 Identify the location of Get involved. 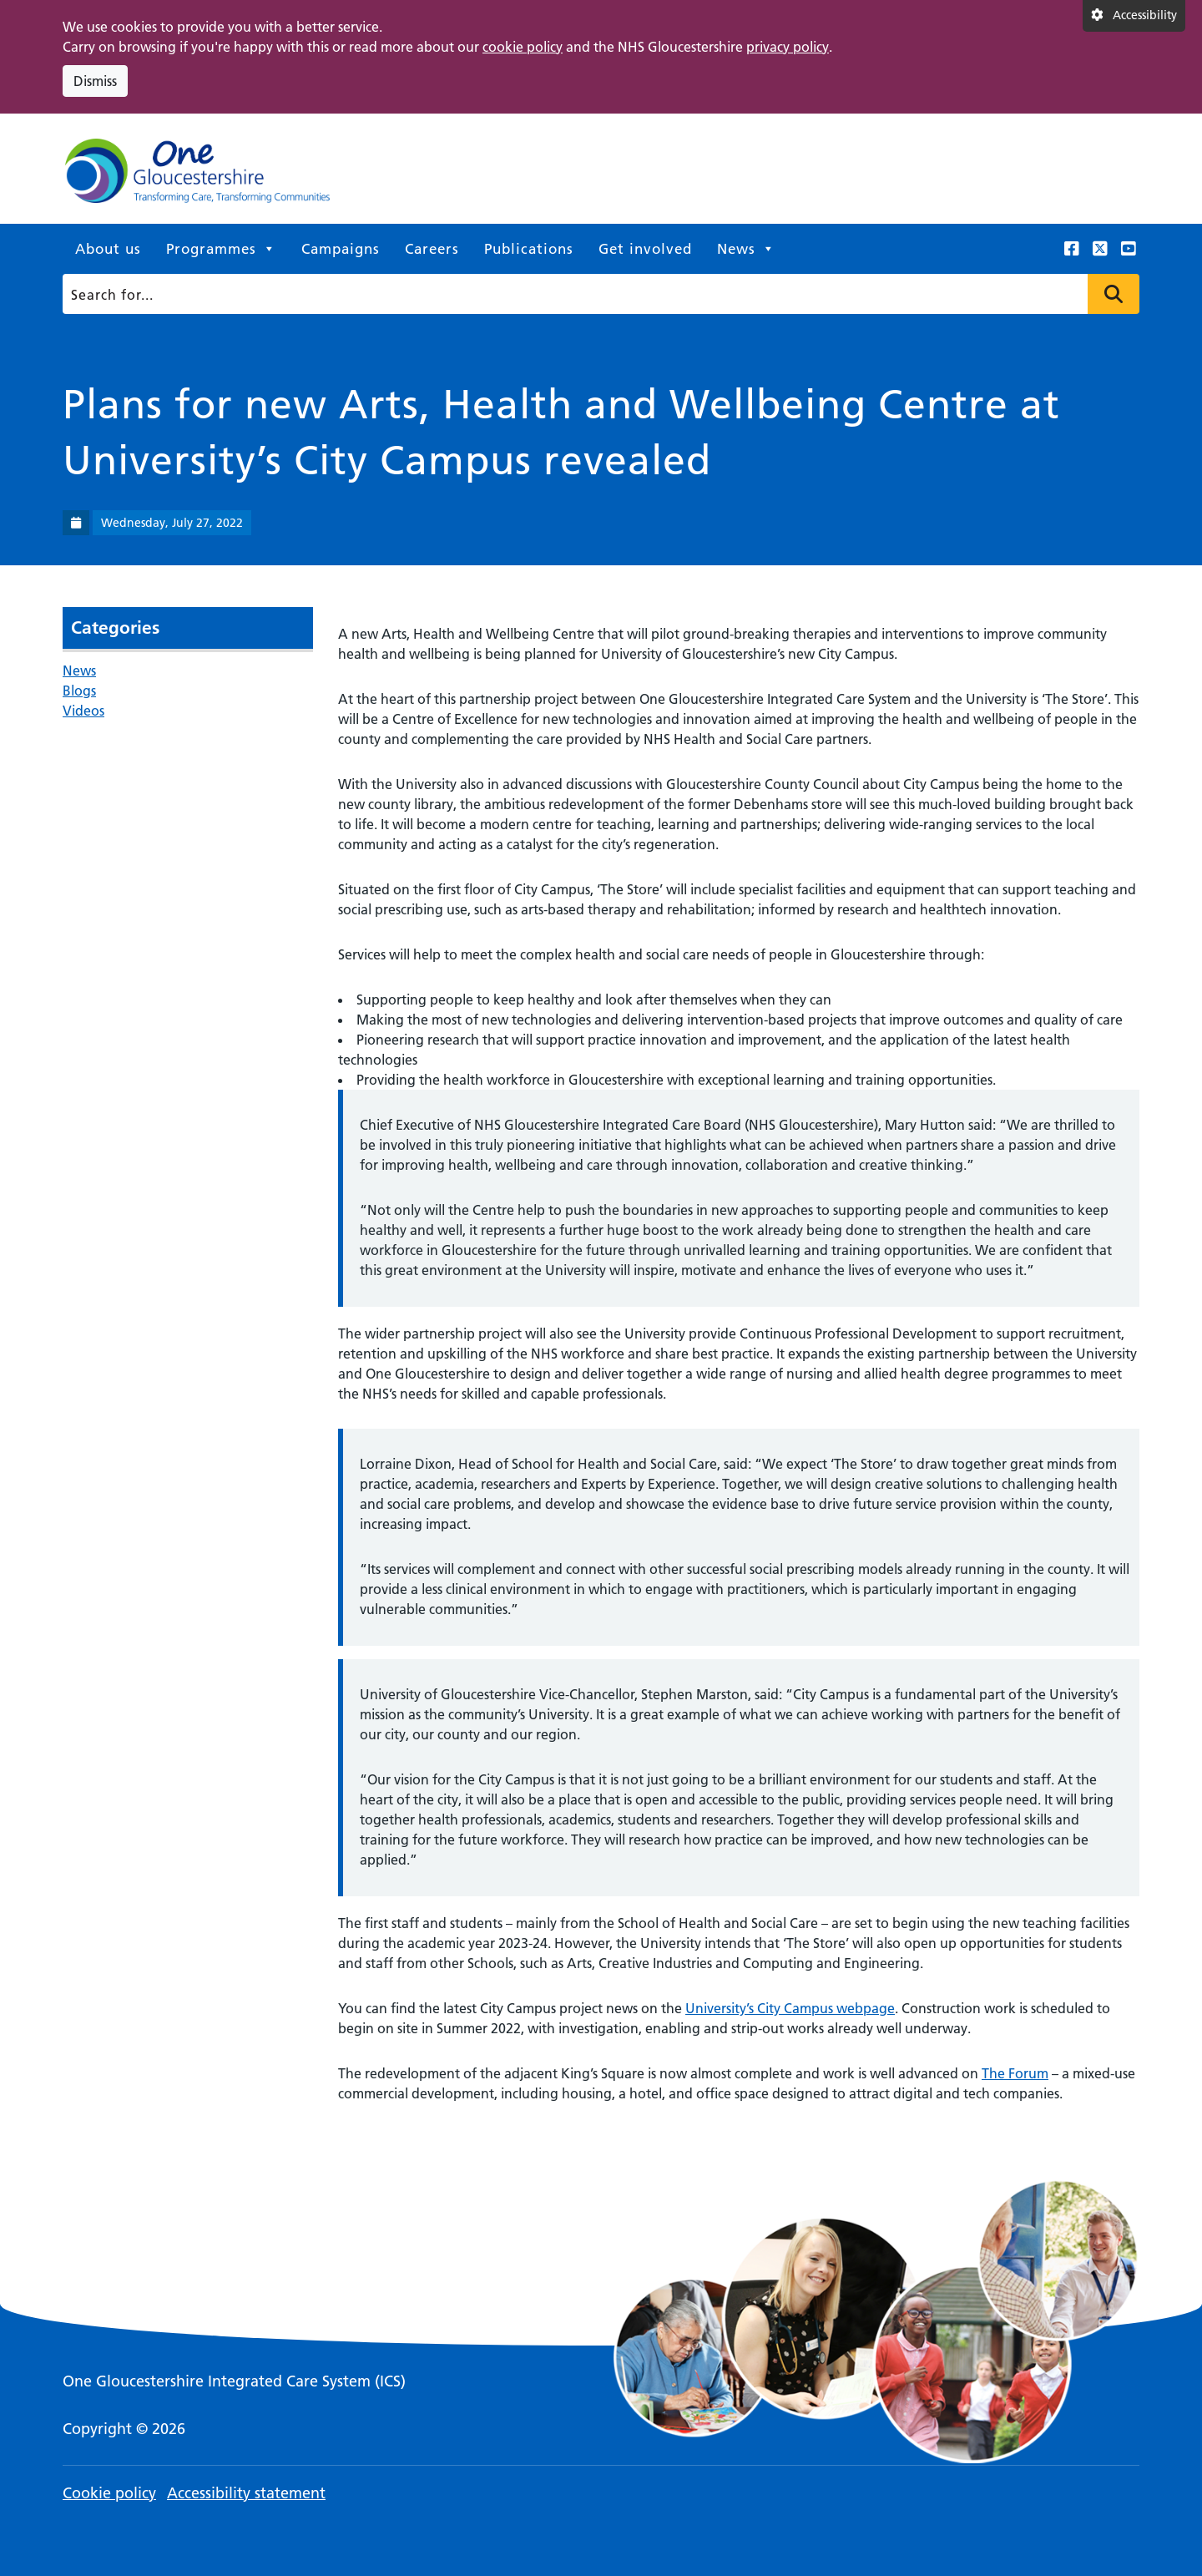
(645, 248).